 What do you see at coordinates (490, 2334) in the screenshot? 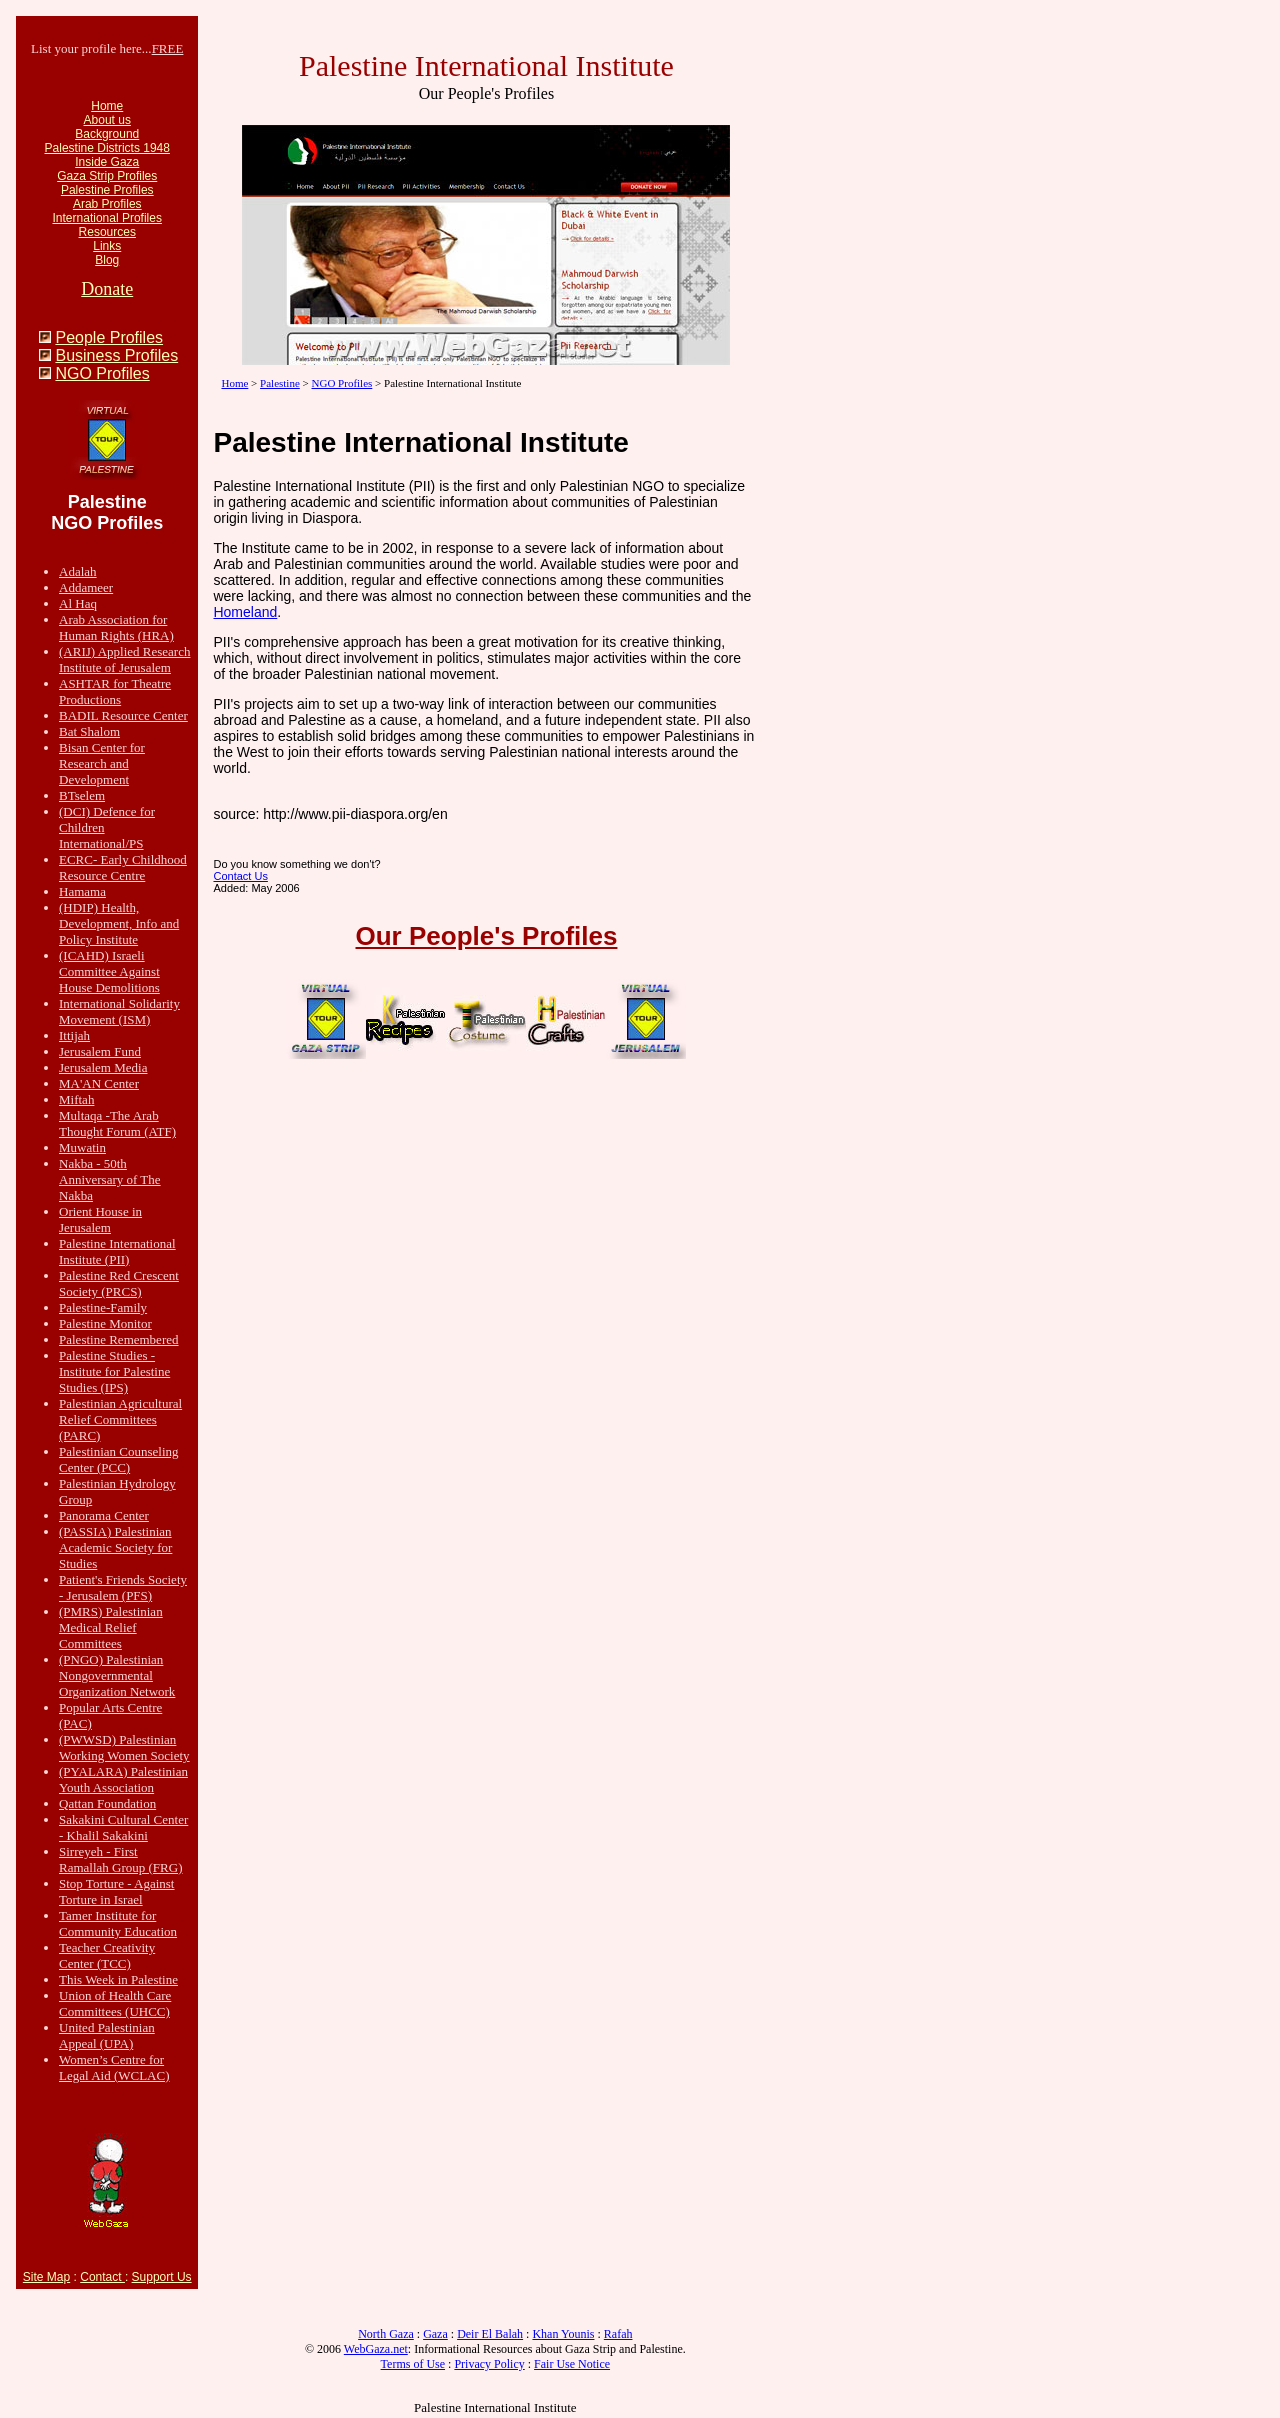
I see `Deir El Balah` at bounding box center [490, 2334].